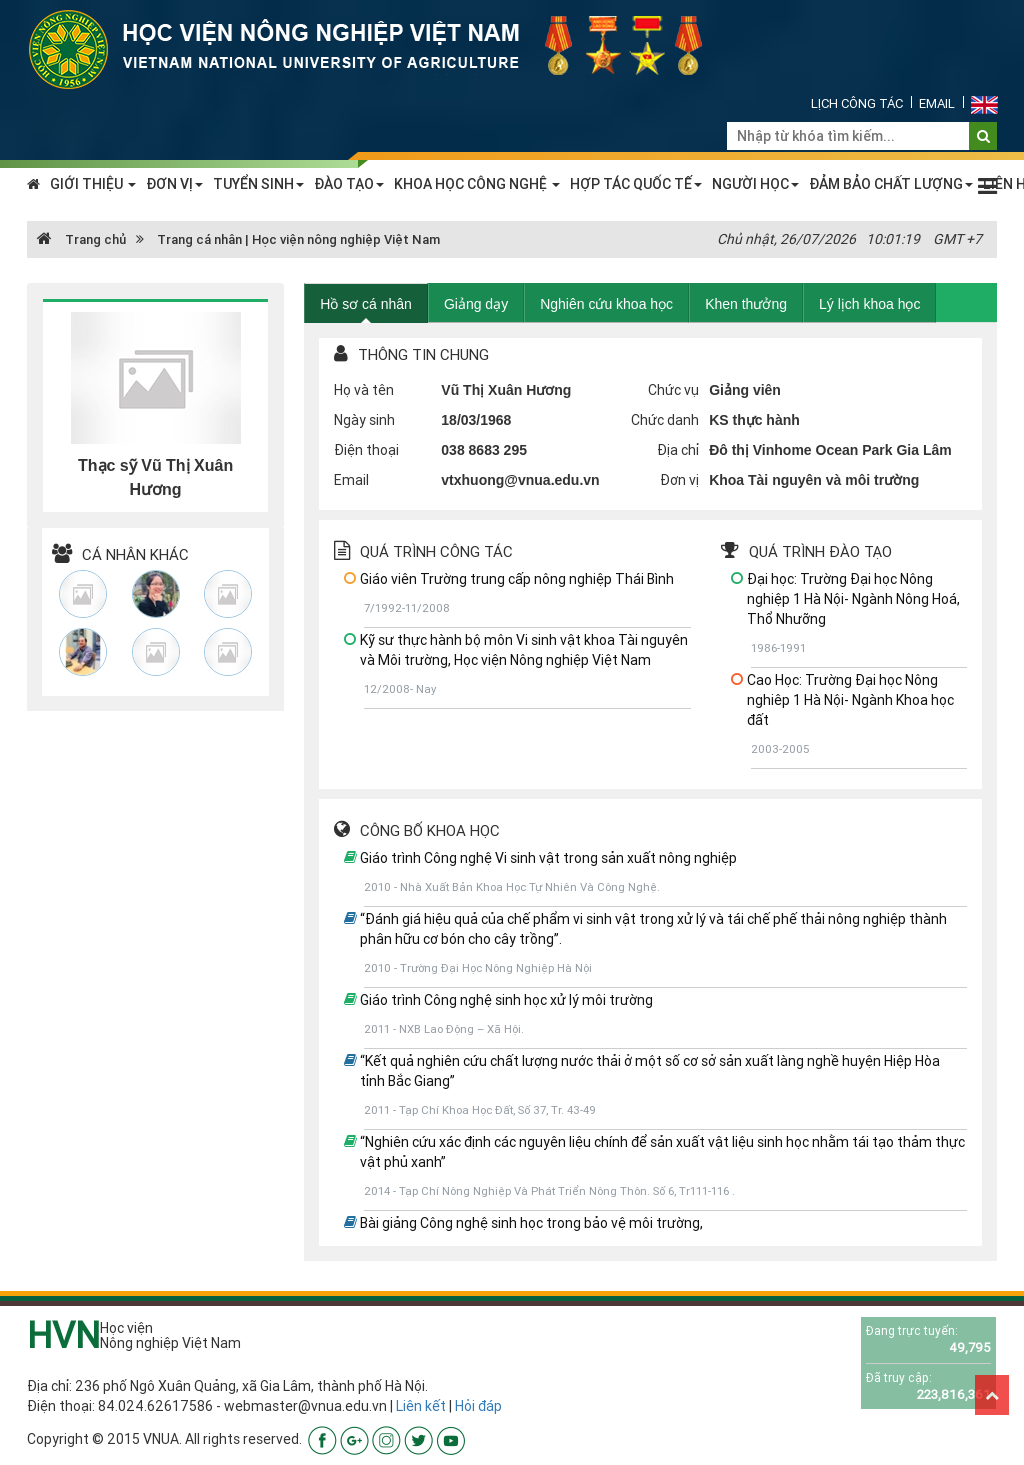  What do you see at coordinates (477, 184) in the screenshot?
I see `KHOA HỌC CÔNG NGHỆ` at bounding box center [477, 184].